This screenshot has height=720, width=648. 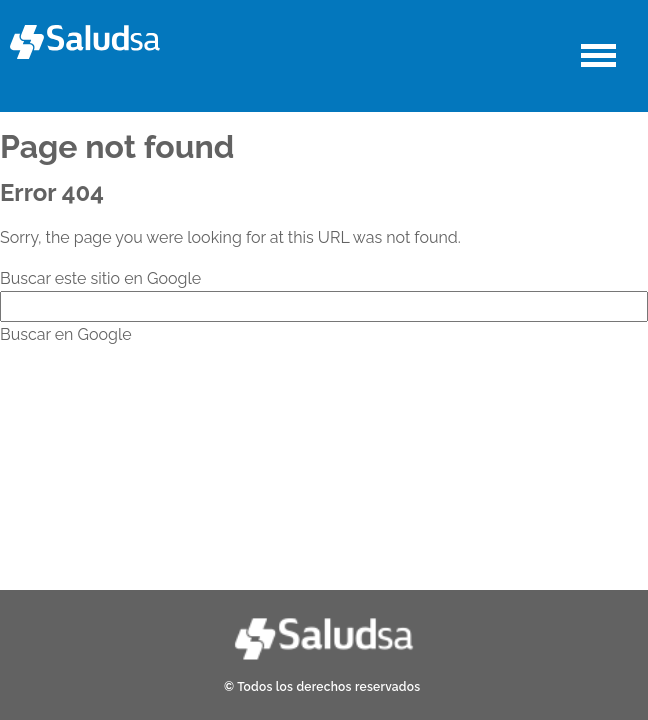 I want to click on Buscar este sitio en Google, so click(x=100, y=278).